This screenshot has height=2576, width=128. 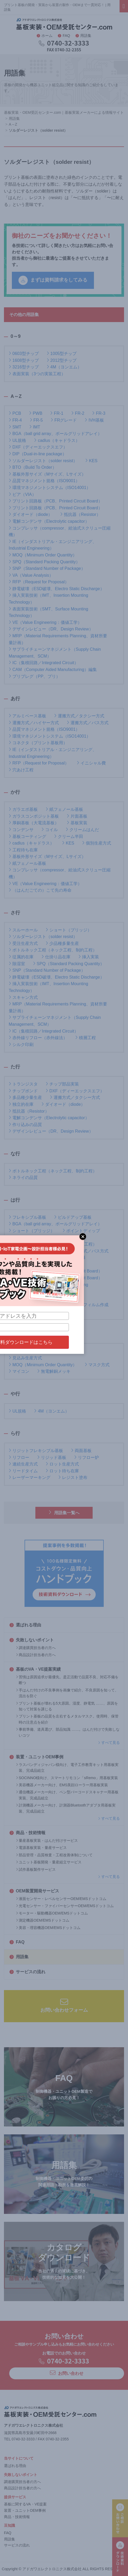 What do you see at coordinates (23, 1090) in the screenshot?
I see `チップボンド` at bounding box center [23, 1090].